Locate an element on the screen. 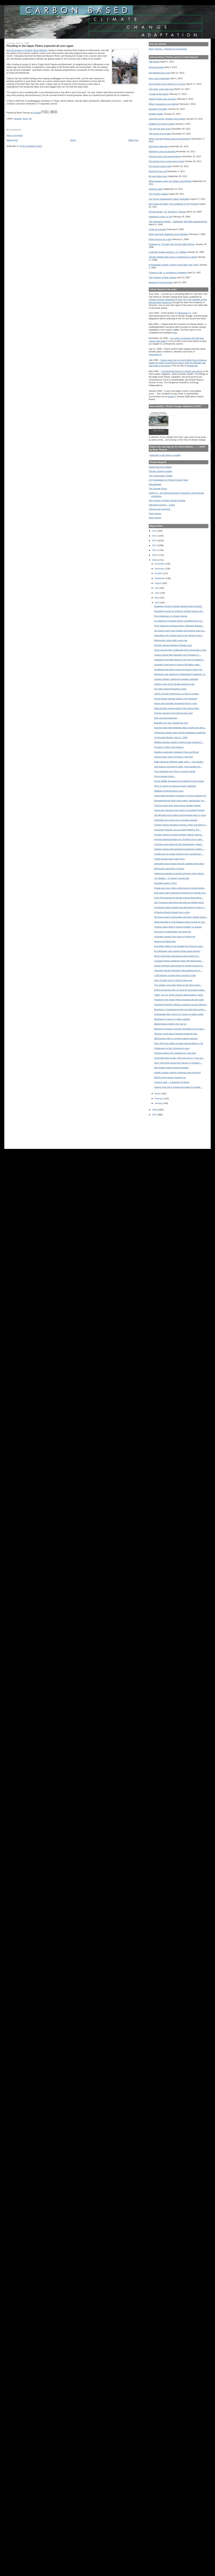 This screenshot has height=2576, width=215. Climate change will overload humanitarian system, ... is located at coordinates (179, 849).